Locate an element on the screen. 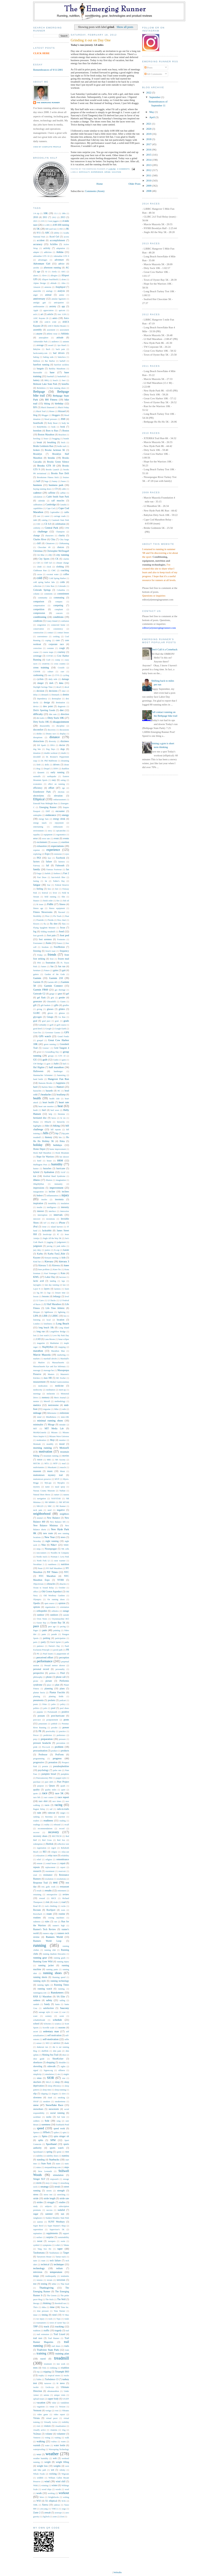 The image size is (218, 2576). equality is located at coordinates (36, 834).